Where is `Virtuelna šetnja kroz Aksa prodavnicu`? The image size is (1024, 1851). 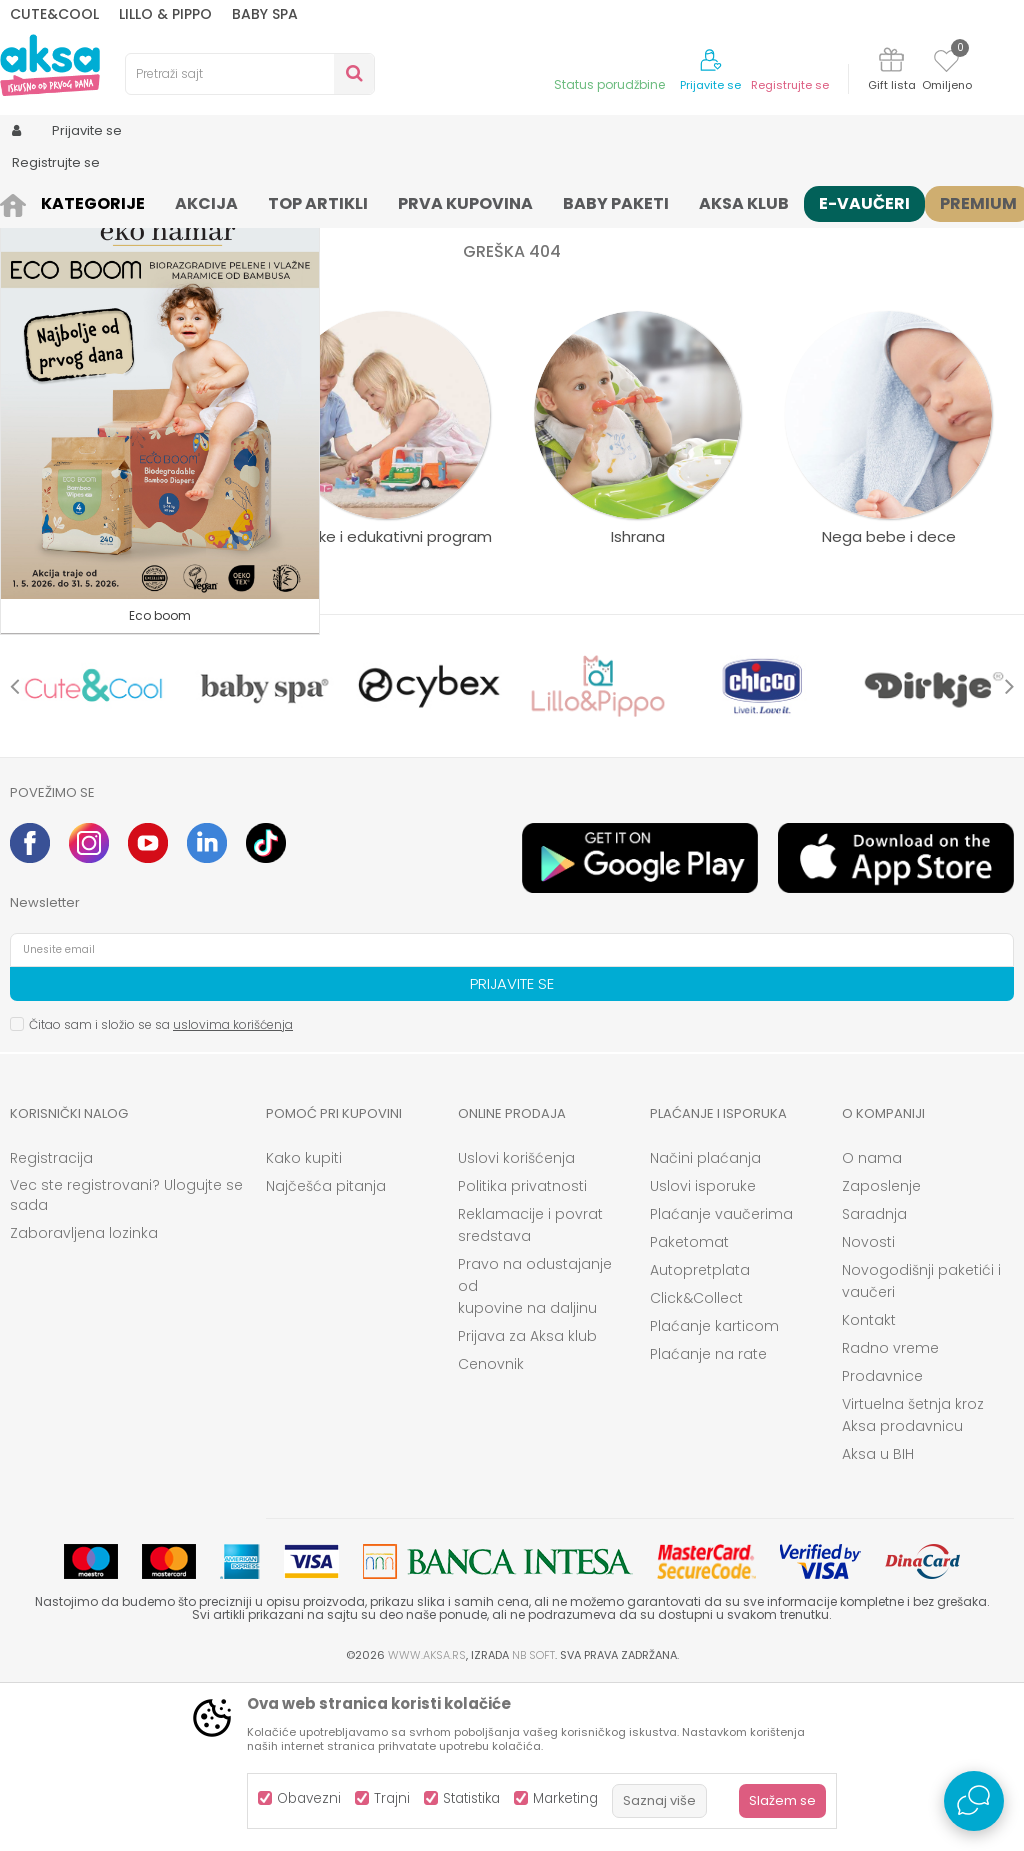
Virtuelna šetnja kroz Aksa prodavnicu is located at coordinates (913, 1580).